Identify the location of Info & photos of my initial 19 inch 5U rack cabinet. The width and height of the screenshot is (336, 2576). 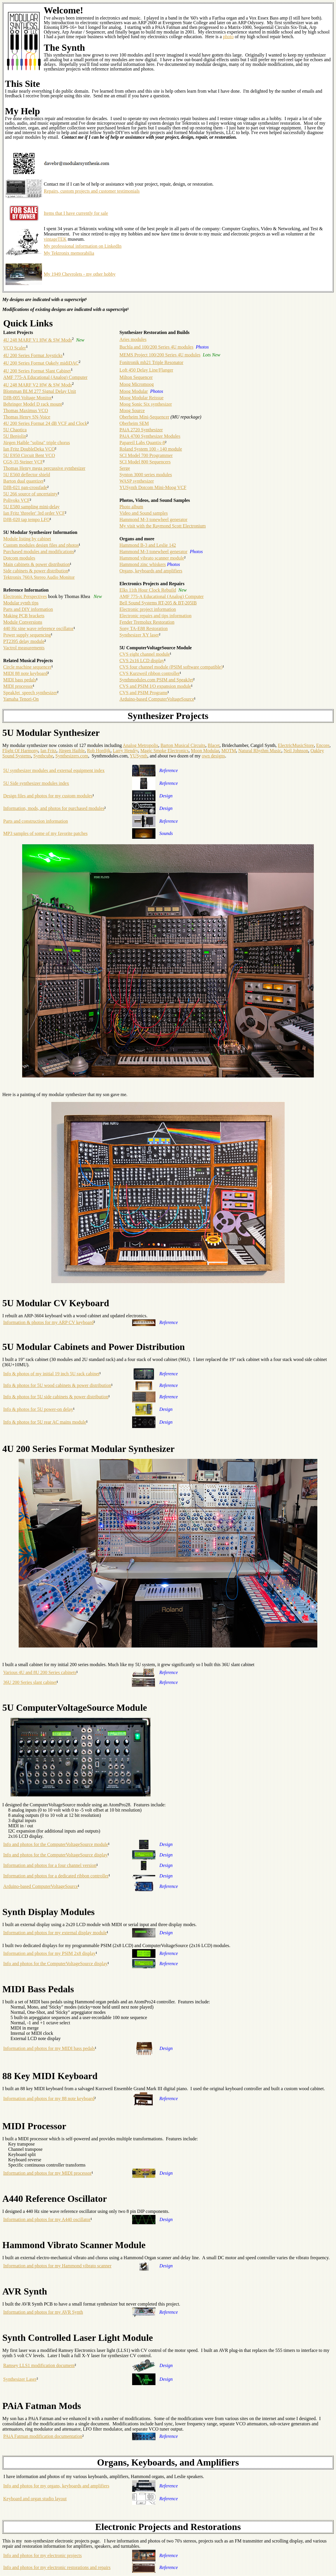
(51, 1373).